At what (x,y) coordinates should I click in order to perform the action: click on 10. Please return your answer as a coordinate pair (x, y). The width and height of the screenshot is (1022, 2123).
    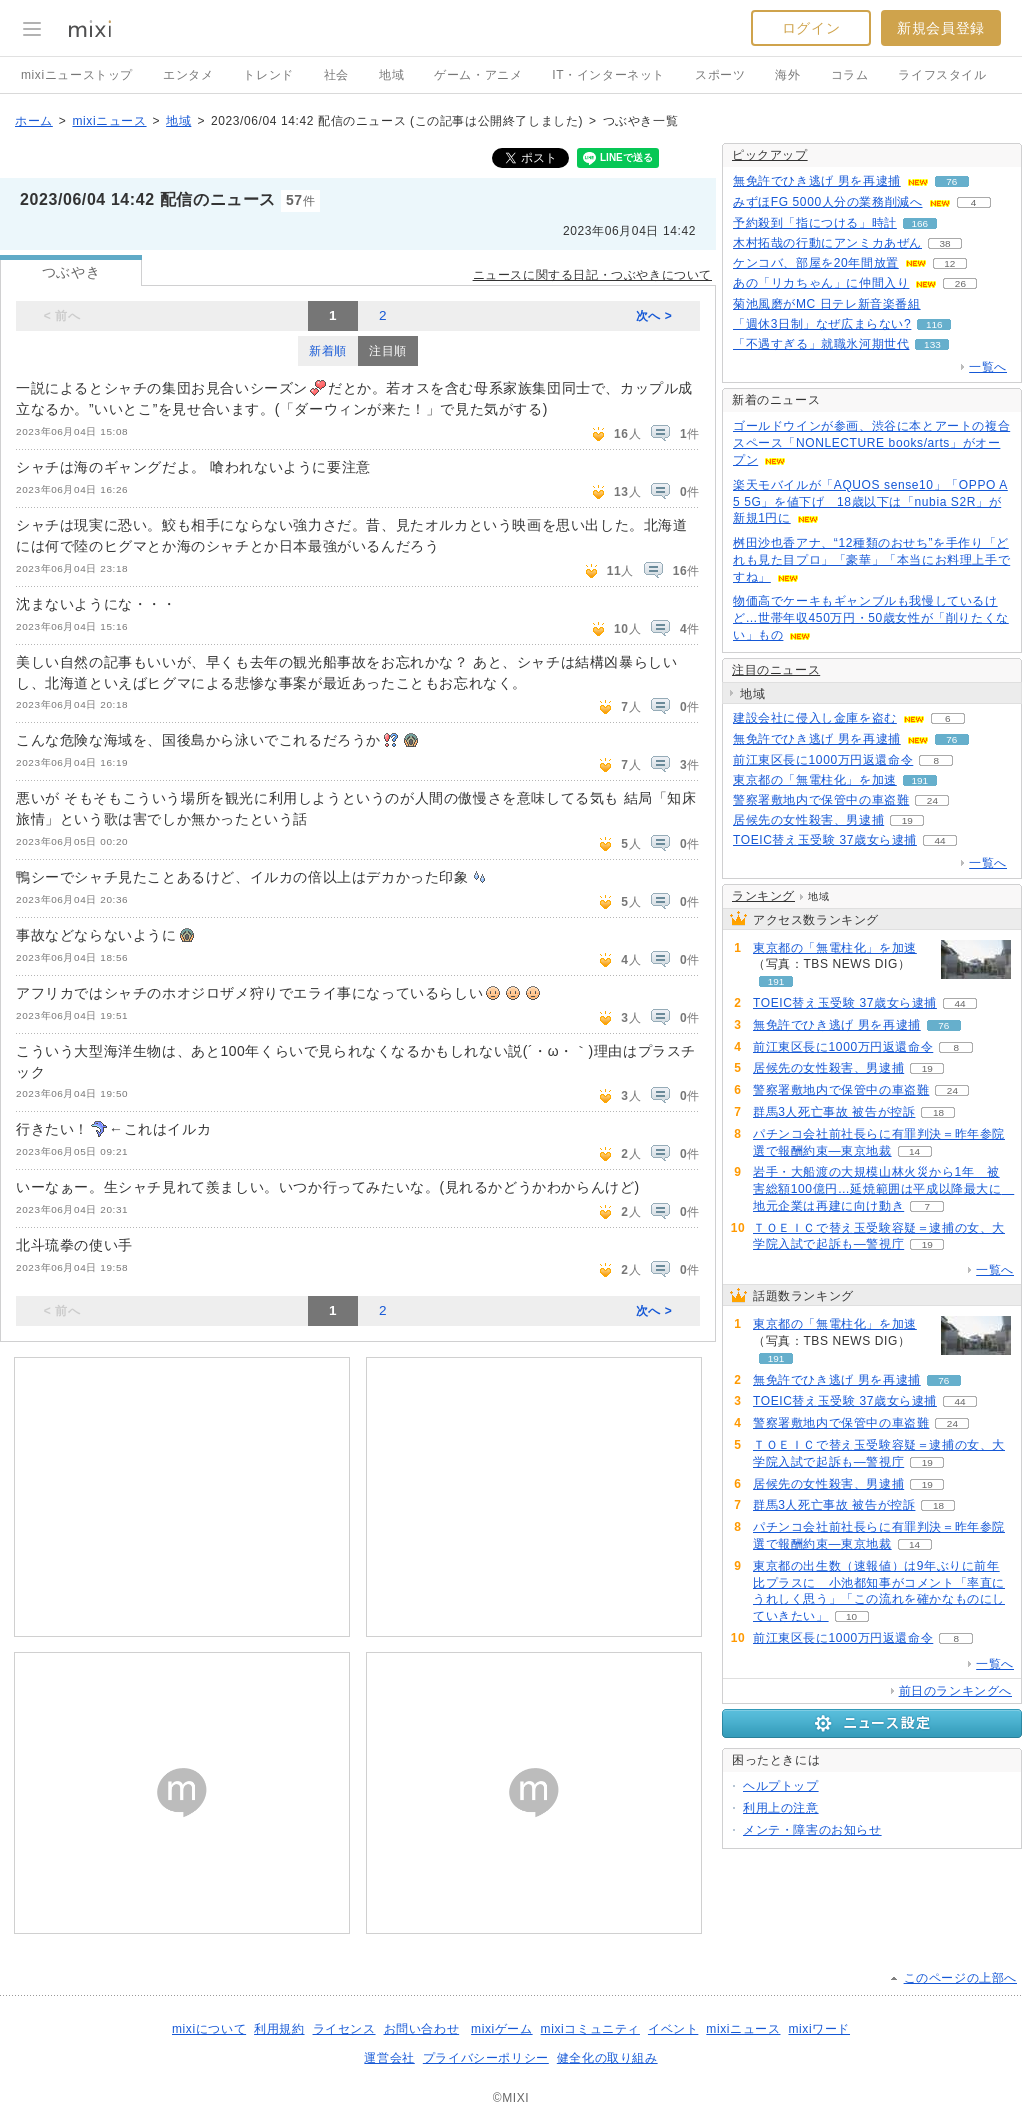
    Looking at the image, I should click on (851, 1616).